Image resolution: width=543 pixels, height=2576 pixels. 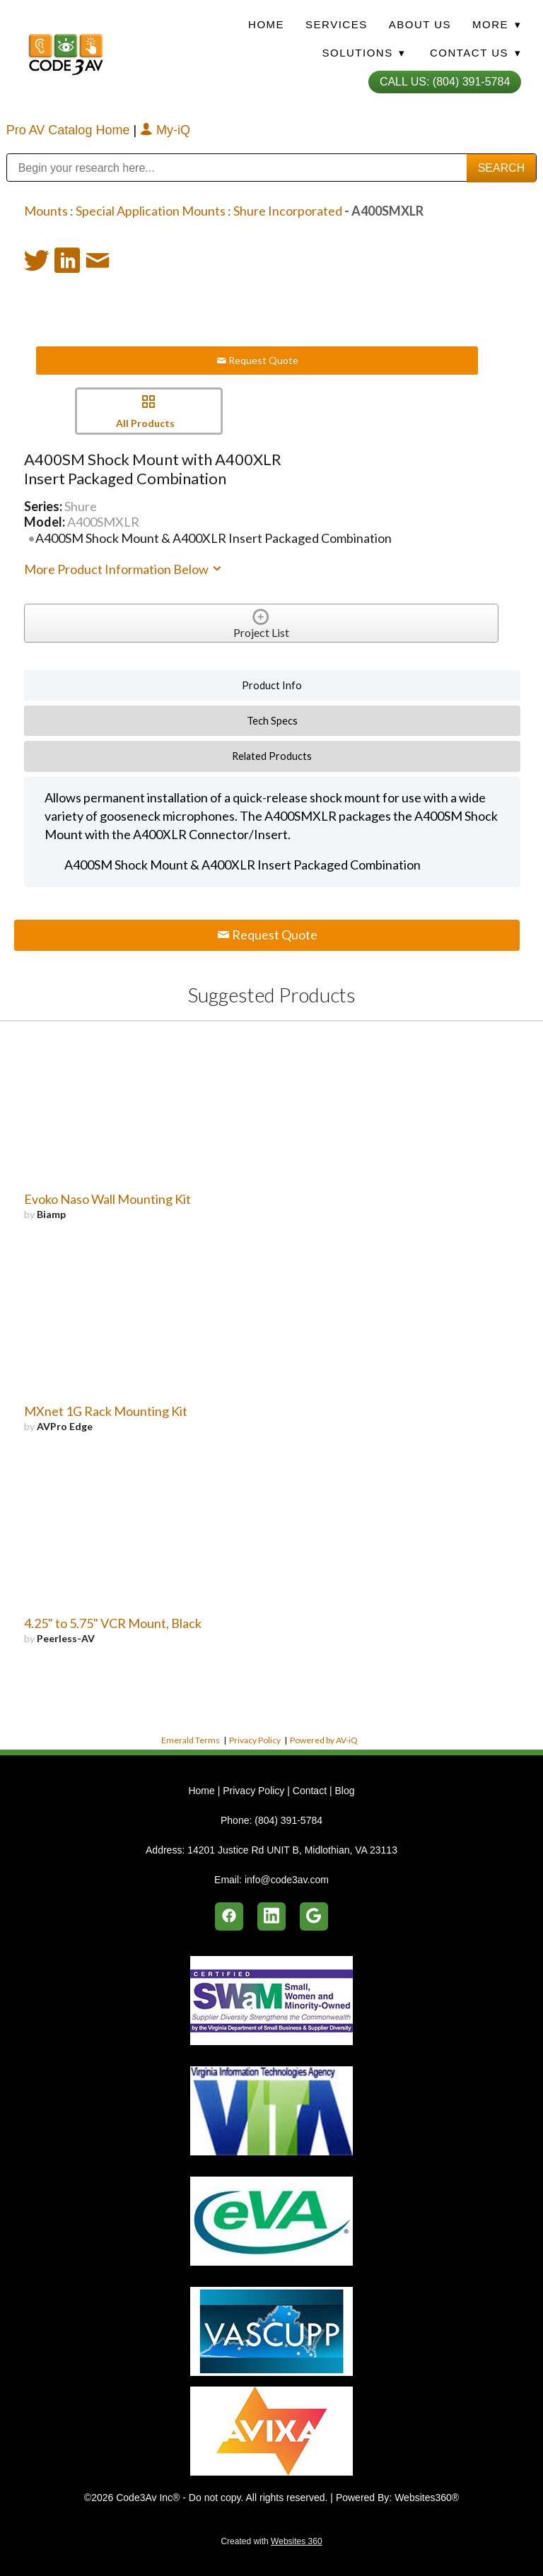 What do you see at coordinates (445, 82) in the screenshot?
I see `Call Us: (804) 391-5784` at bounding box center [445, 82].